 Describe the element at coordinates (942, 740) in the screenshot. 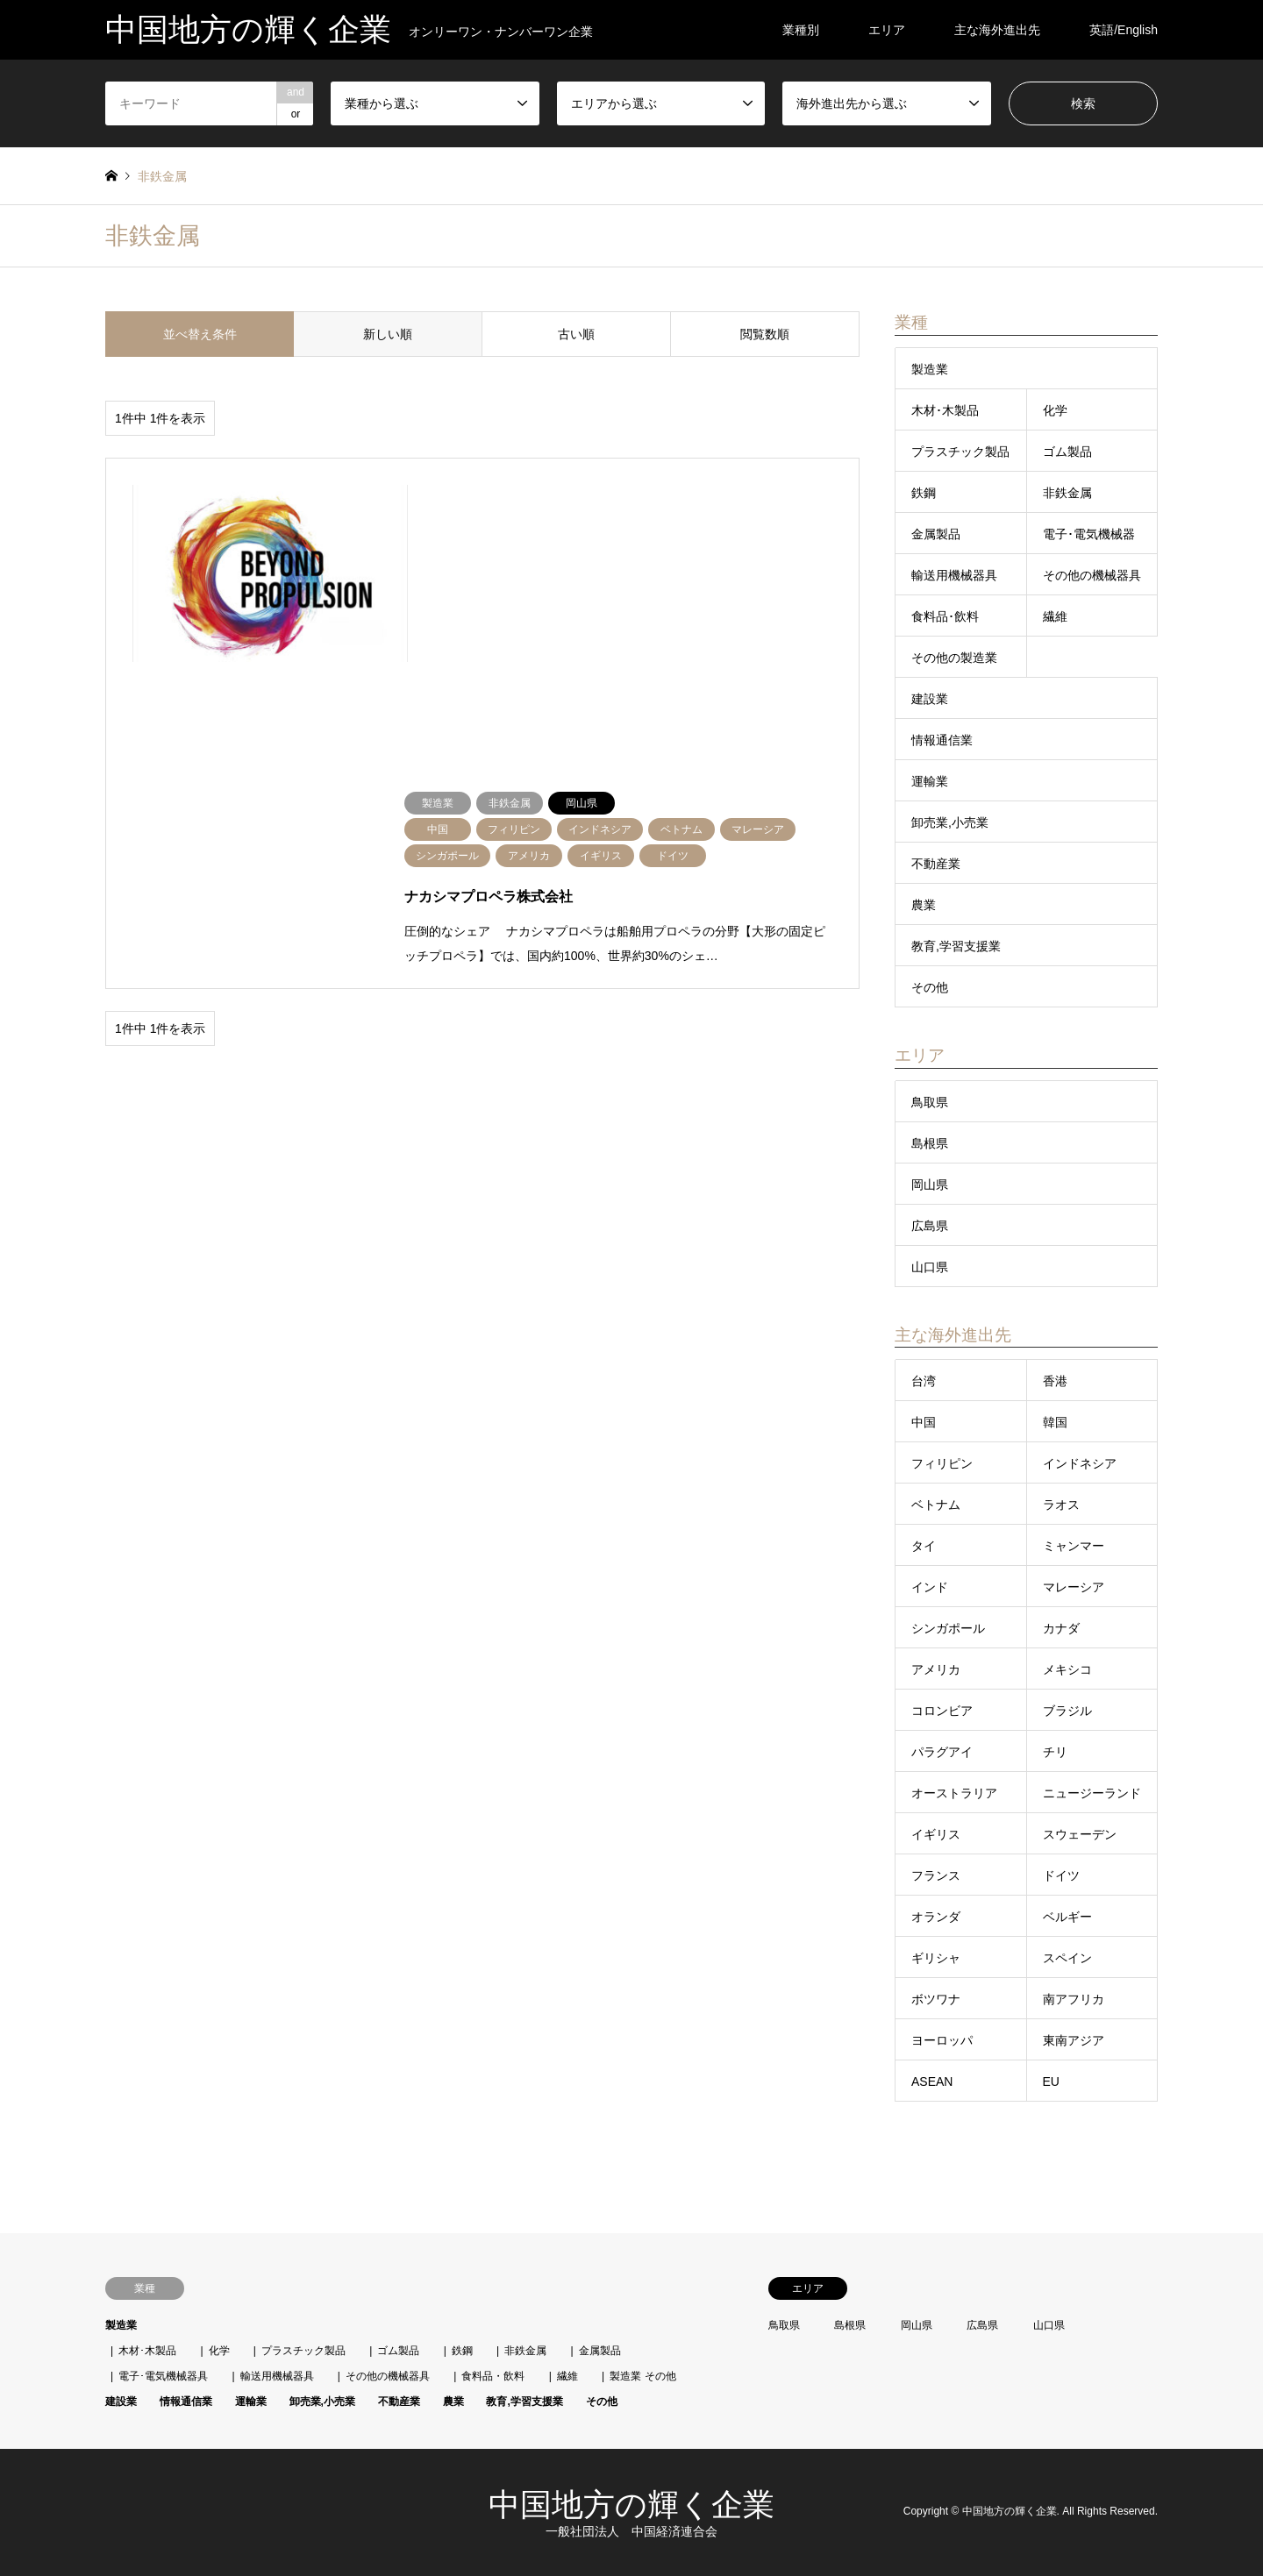

I see `情報通信業` at that location.